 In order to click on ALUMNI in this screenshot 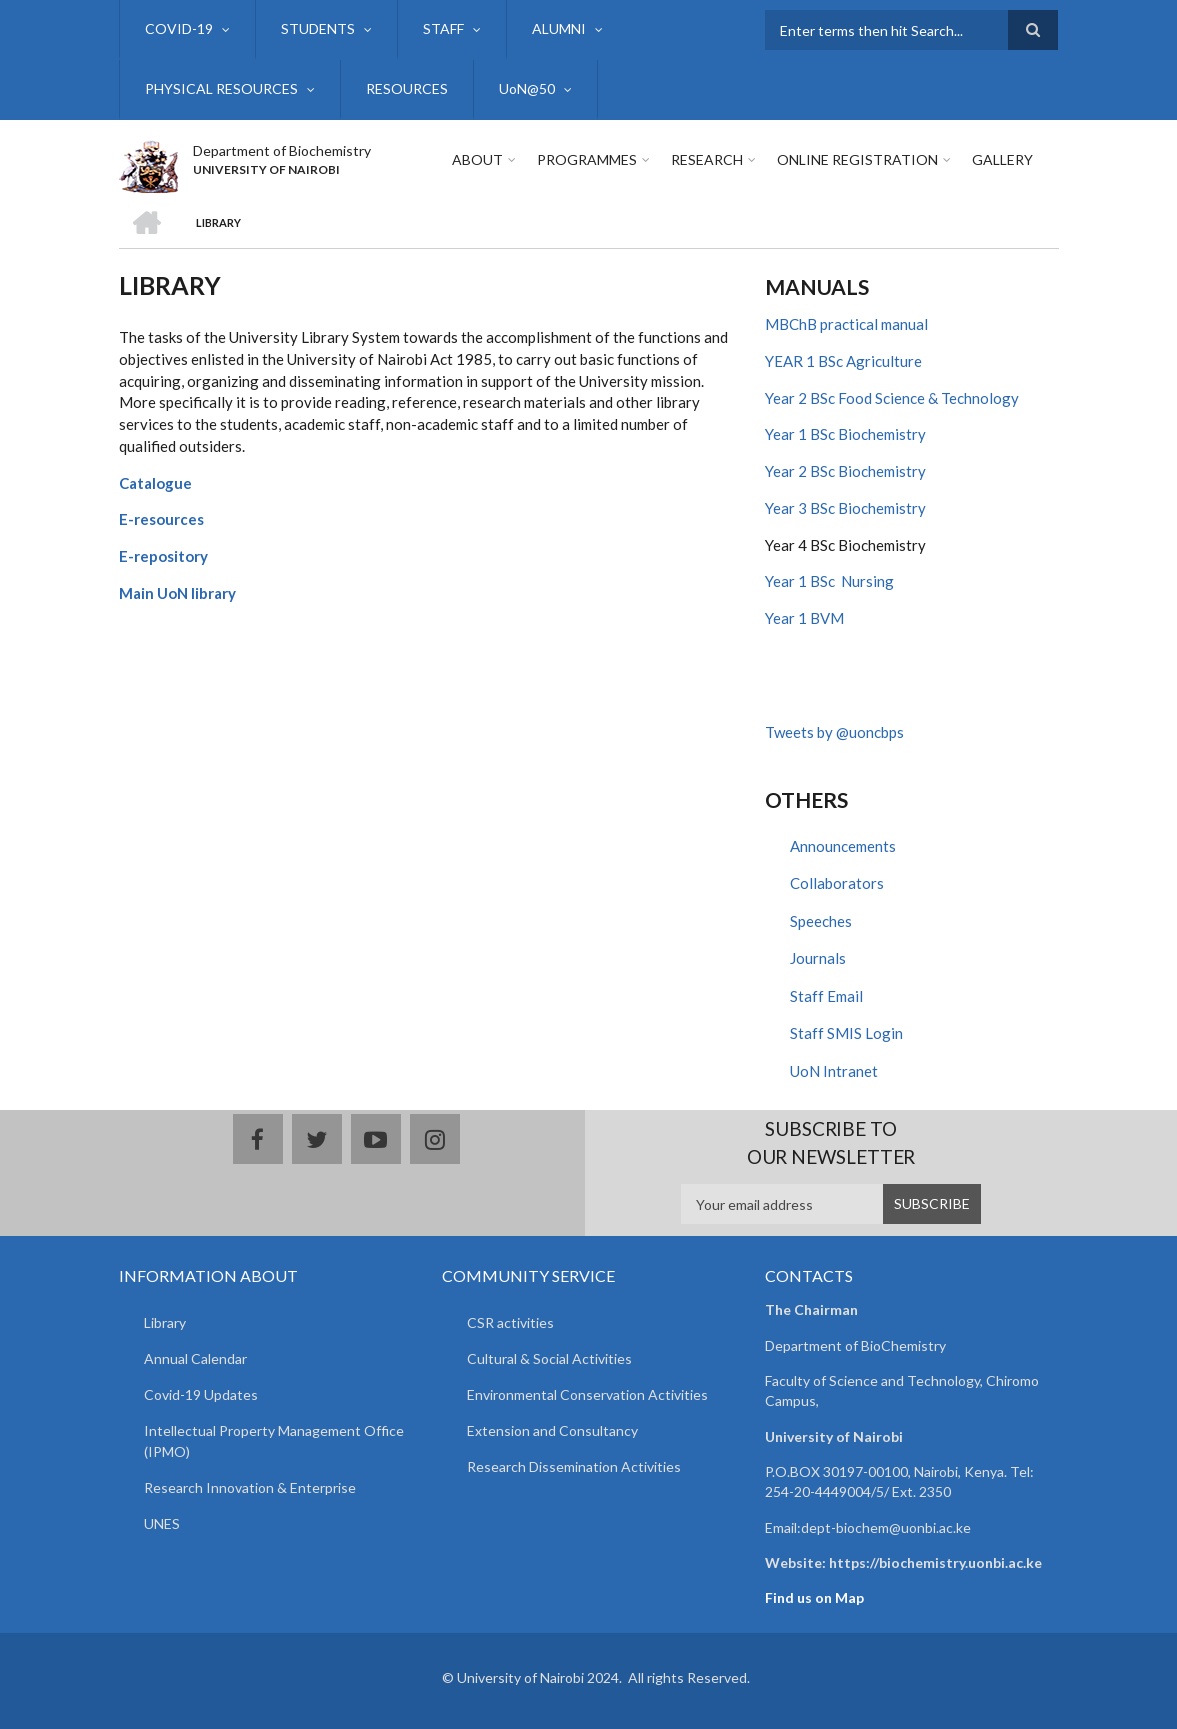, I will do `click(559, 28)`.